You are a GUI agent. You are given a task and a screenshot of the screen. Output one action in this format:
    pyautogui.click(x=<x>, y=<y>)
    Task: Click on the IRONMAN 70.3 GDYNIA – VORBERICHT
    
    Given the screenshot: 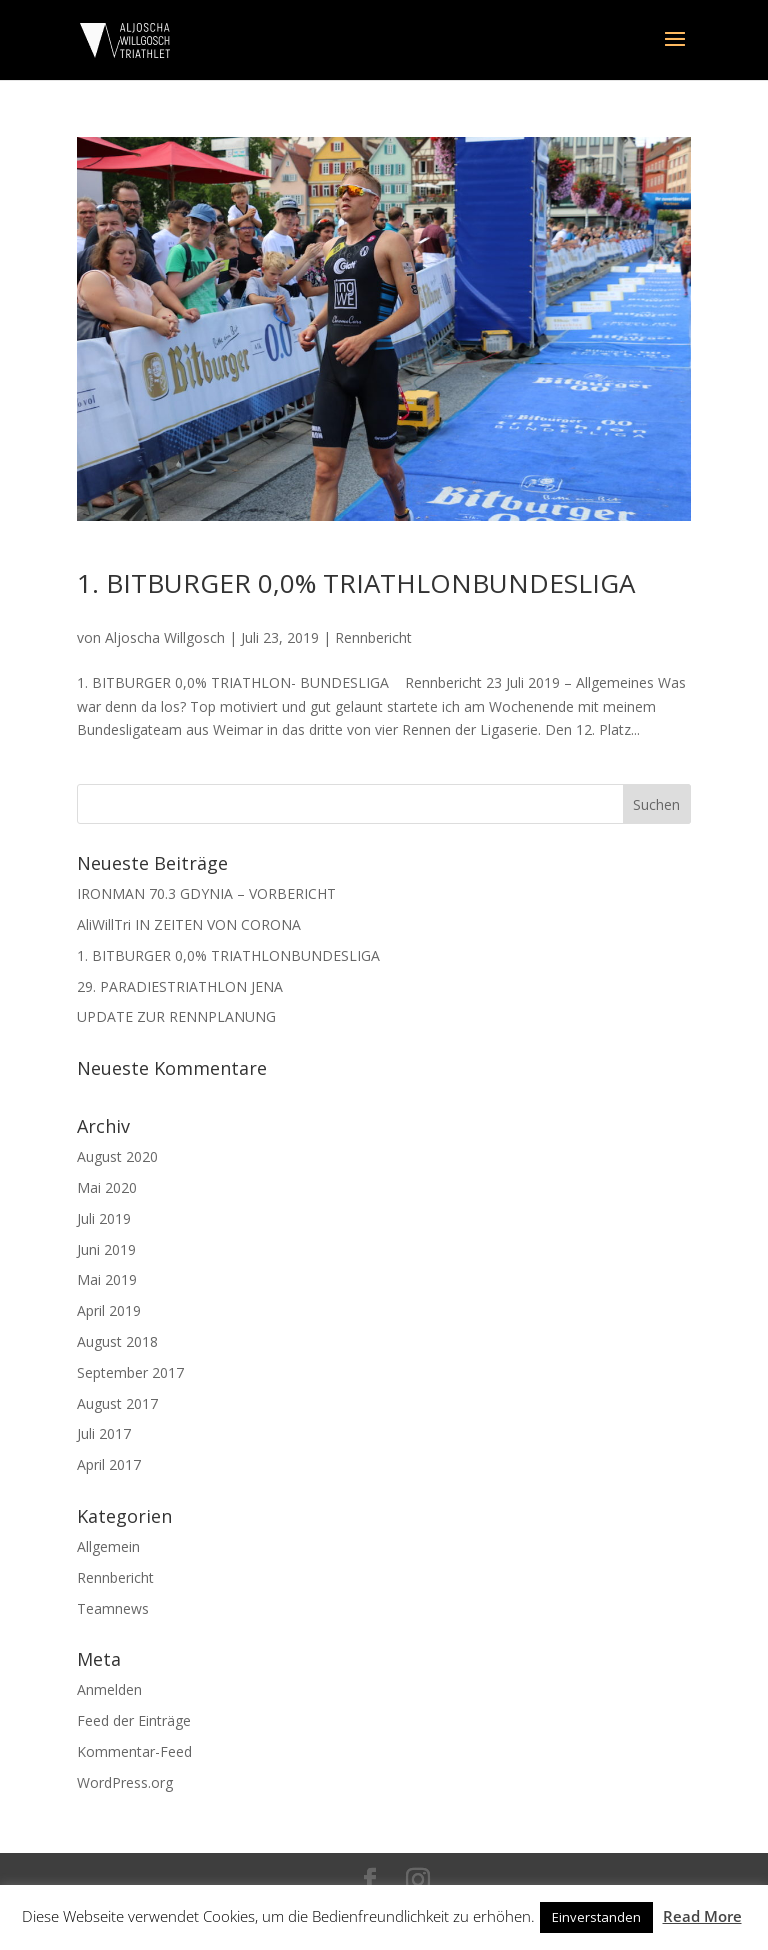 What is the action you would take?
    pyautogui.click(x=206, y=893)
    